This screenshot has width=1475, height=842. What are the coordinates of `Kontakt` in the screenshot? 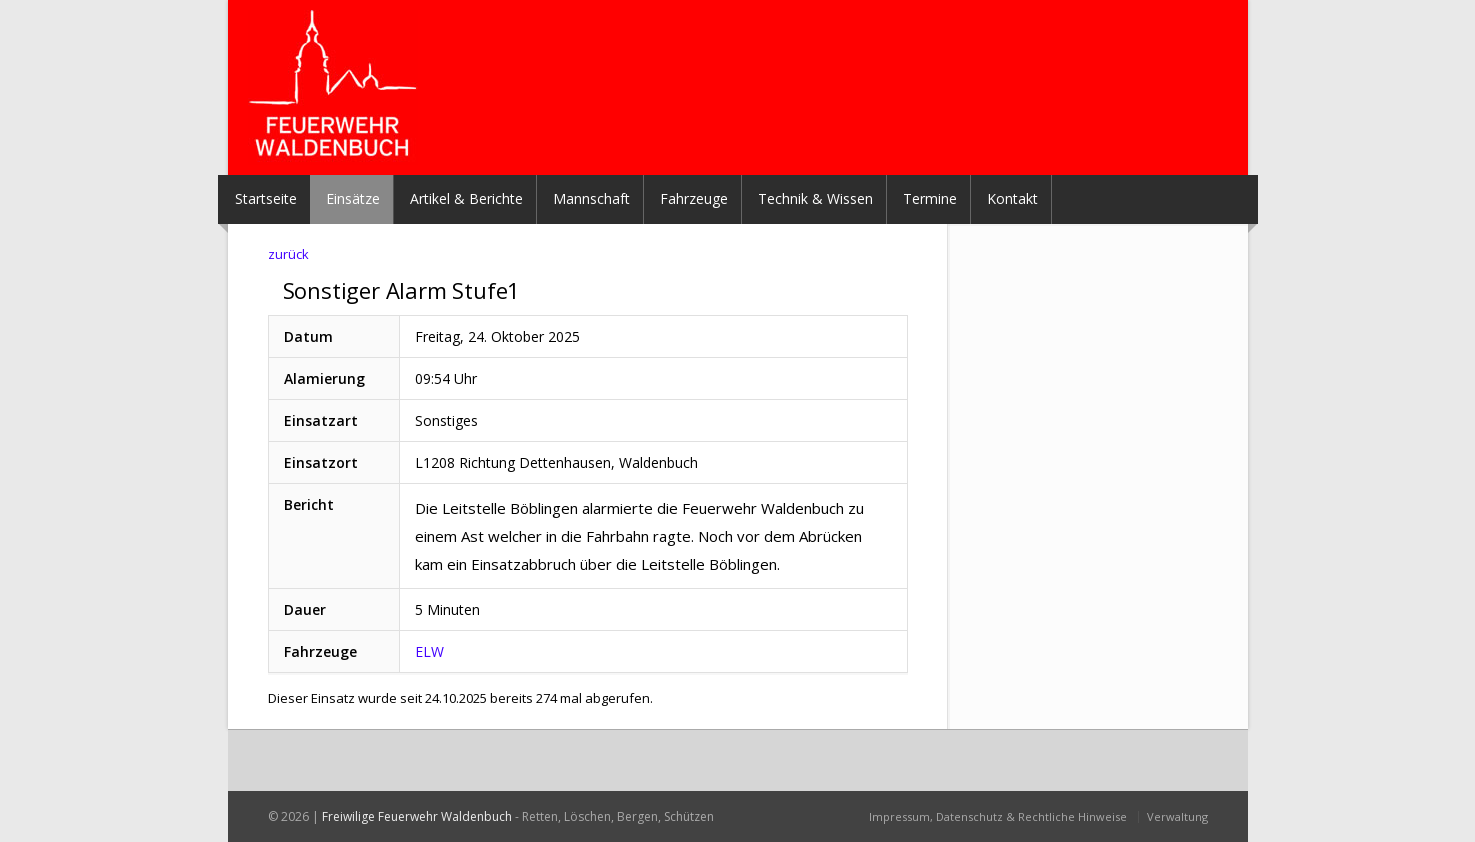 It's located at (1012, 198).